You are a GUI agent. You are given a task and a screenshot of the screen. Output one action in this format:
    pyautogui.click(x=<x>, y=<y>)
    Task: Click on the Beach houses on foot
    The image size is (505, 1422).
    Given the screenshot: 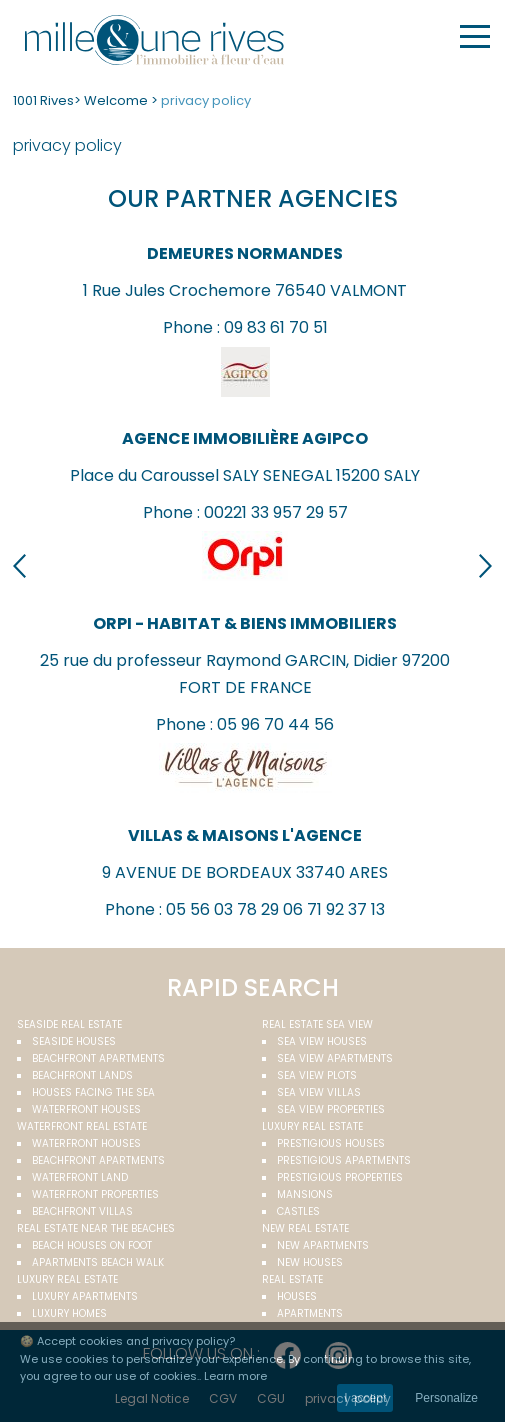 What is the action you would take?
    pyautogui.click(x=92, y=1245)
    